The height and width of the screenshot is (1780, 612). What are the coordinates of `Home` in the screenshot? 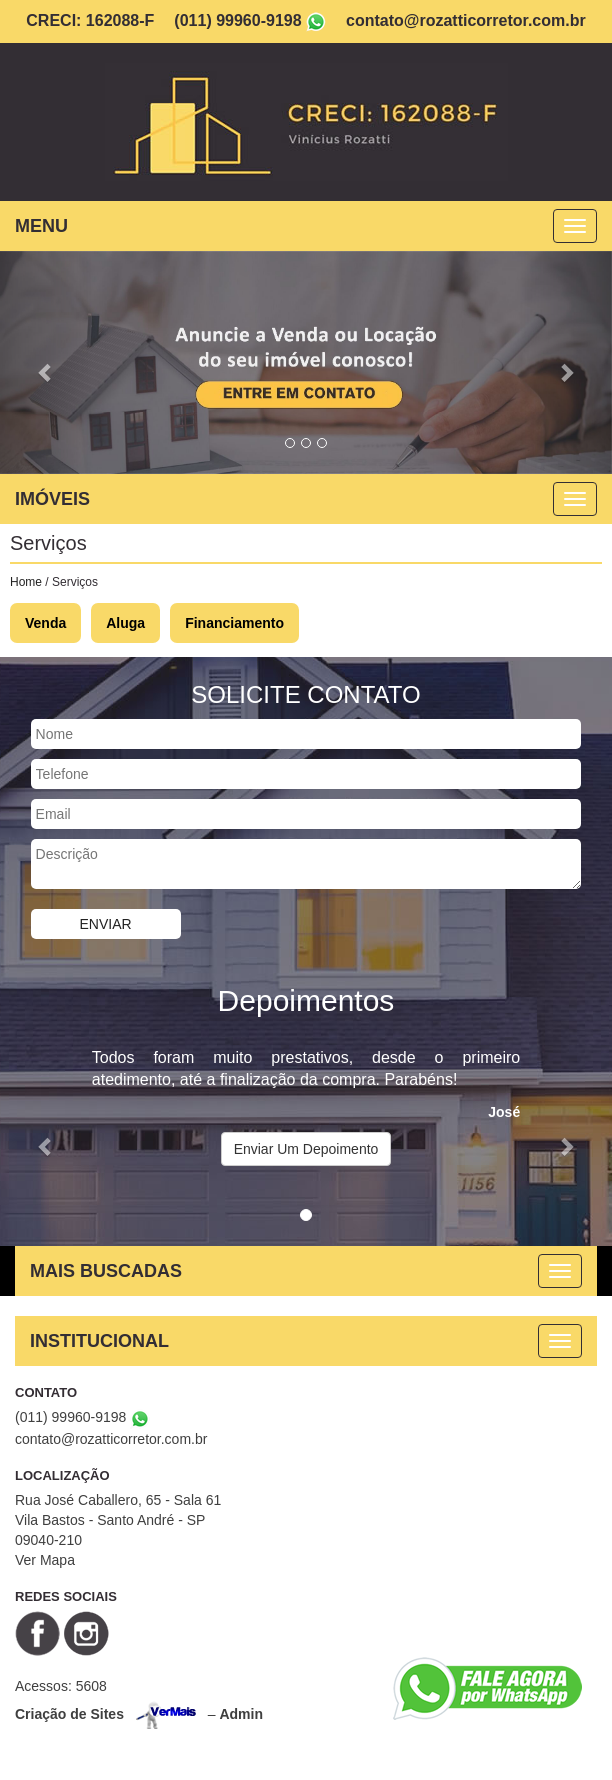 It's located at (26, 582).